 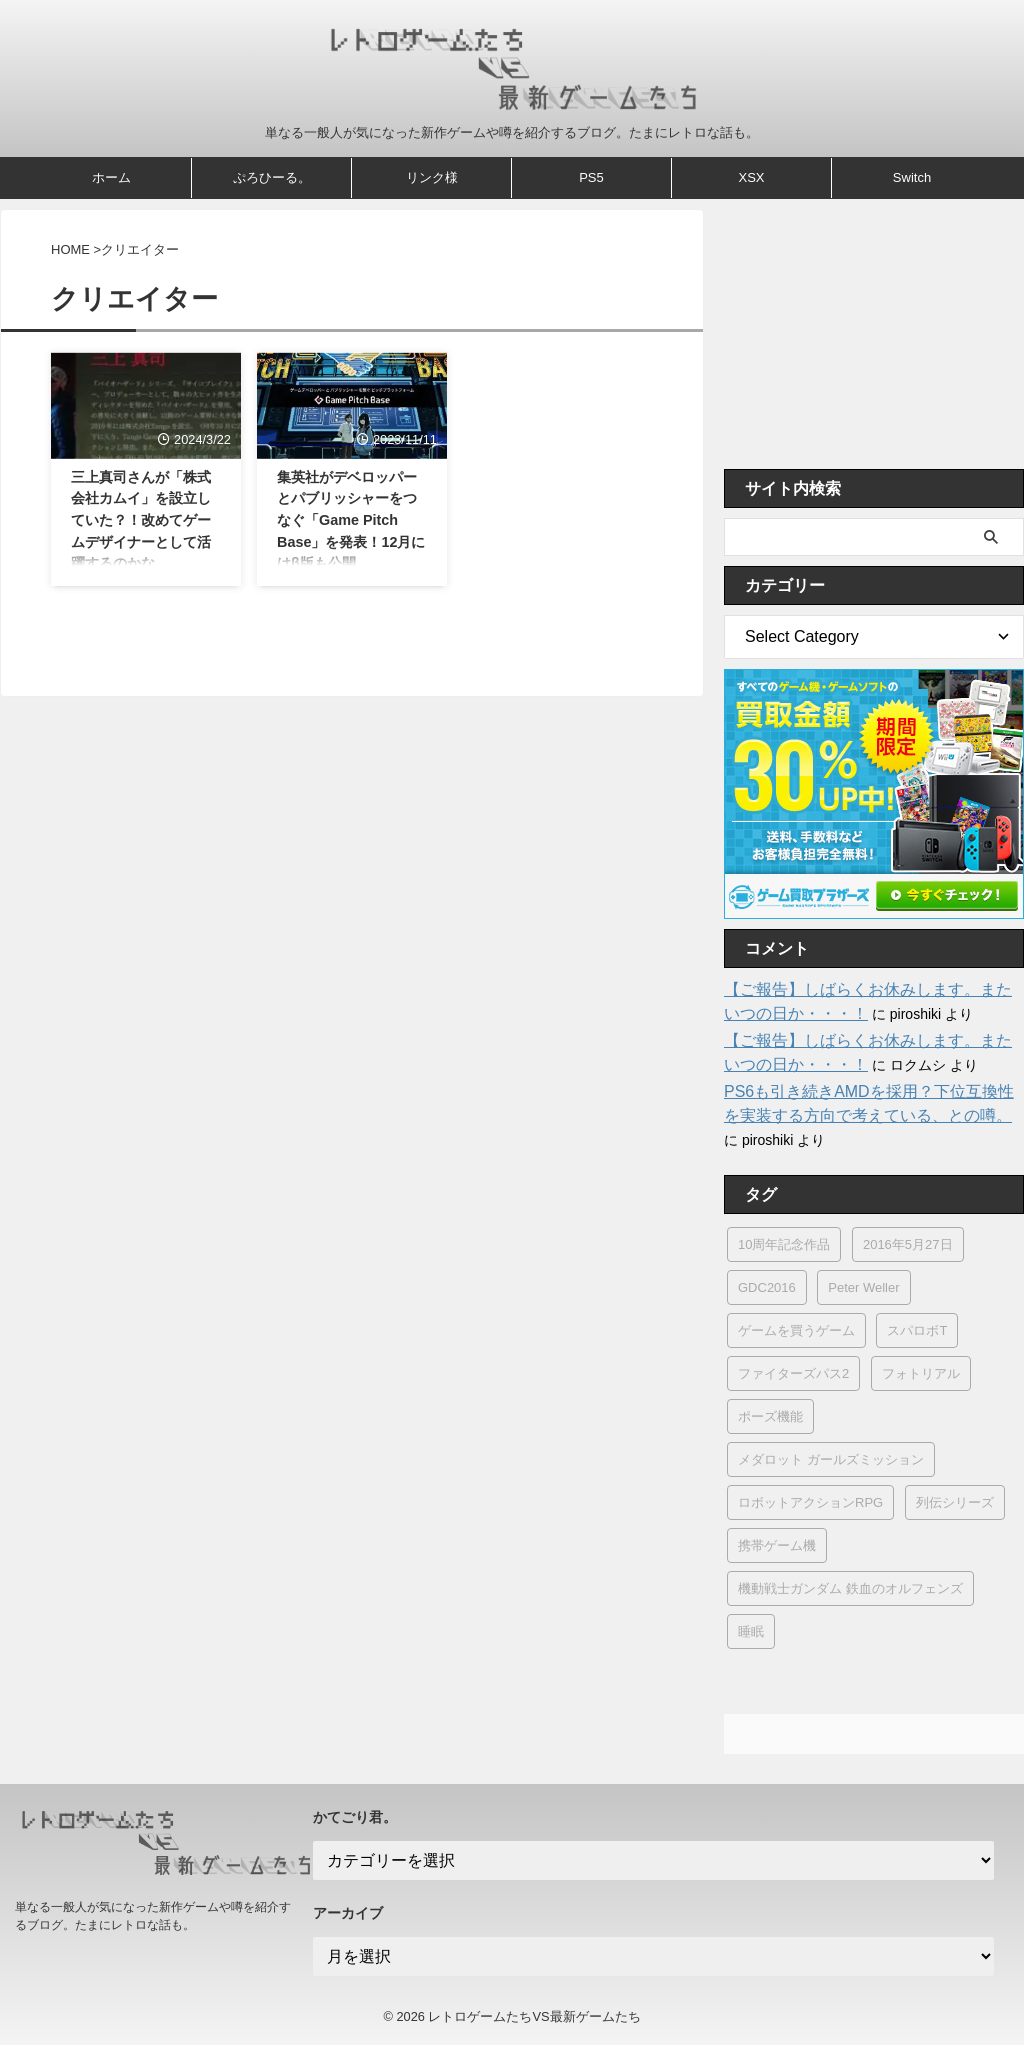 I want to click on ぷろひーる。, so click(x=272, y=177).